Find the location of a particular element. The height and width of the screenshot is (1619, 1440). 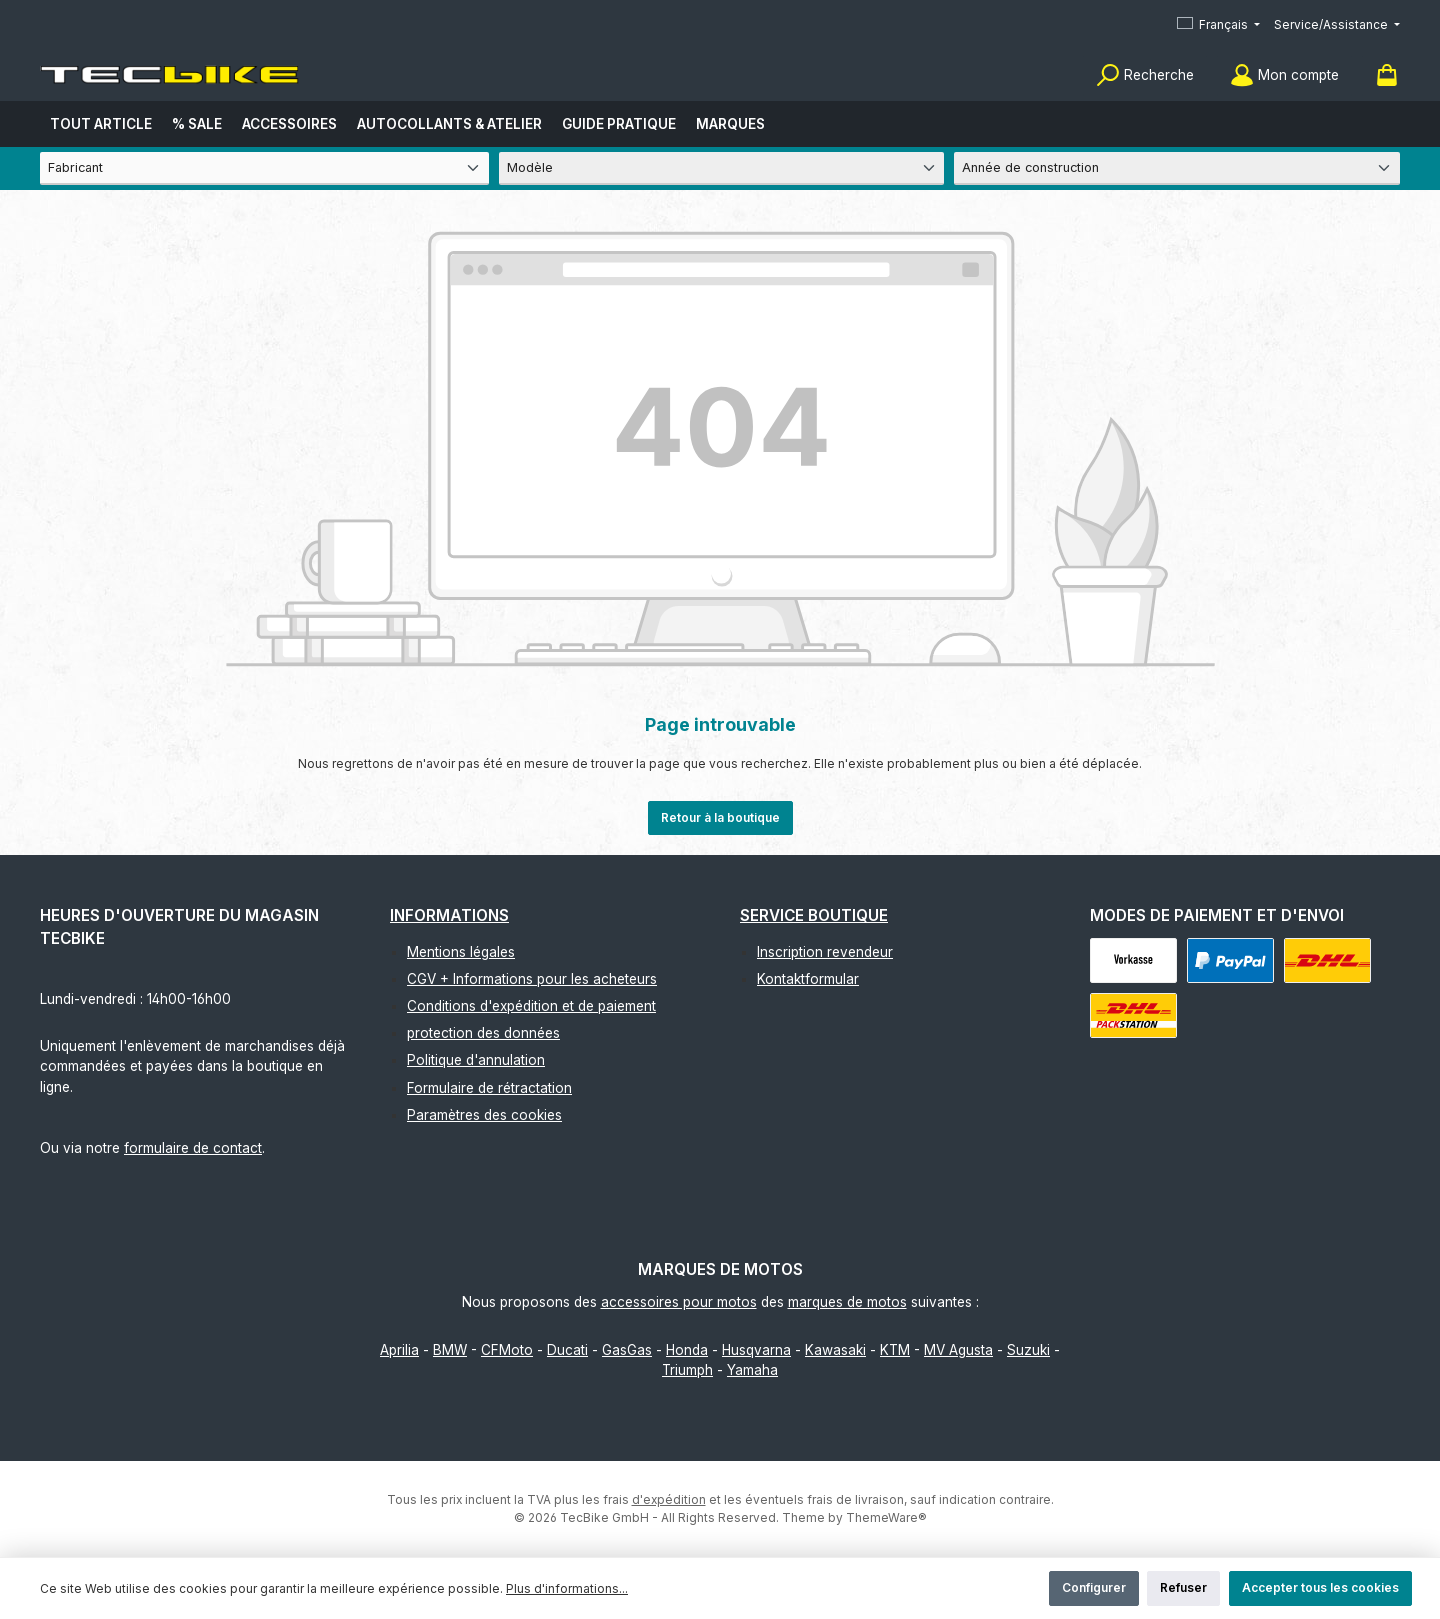

[Mon compte] is located at coordinates (1284, 75).